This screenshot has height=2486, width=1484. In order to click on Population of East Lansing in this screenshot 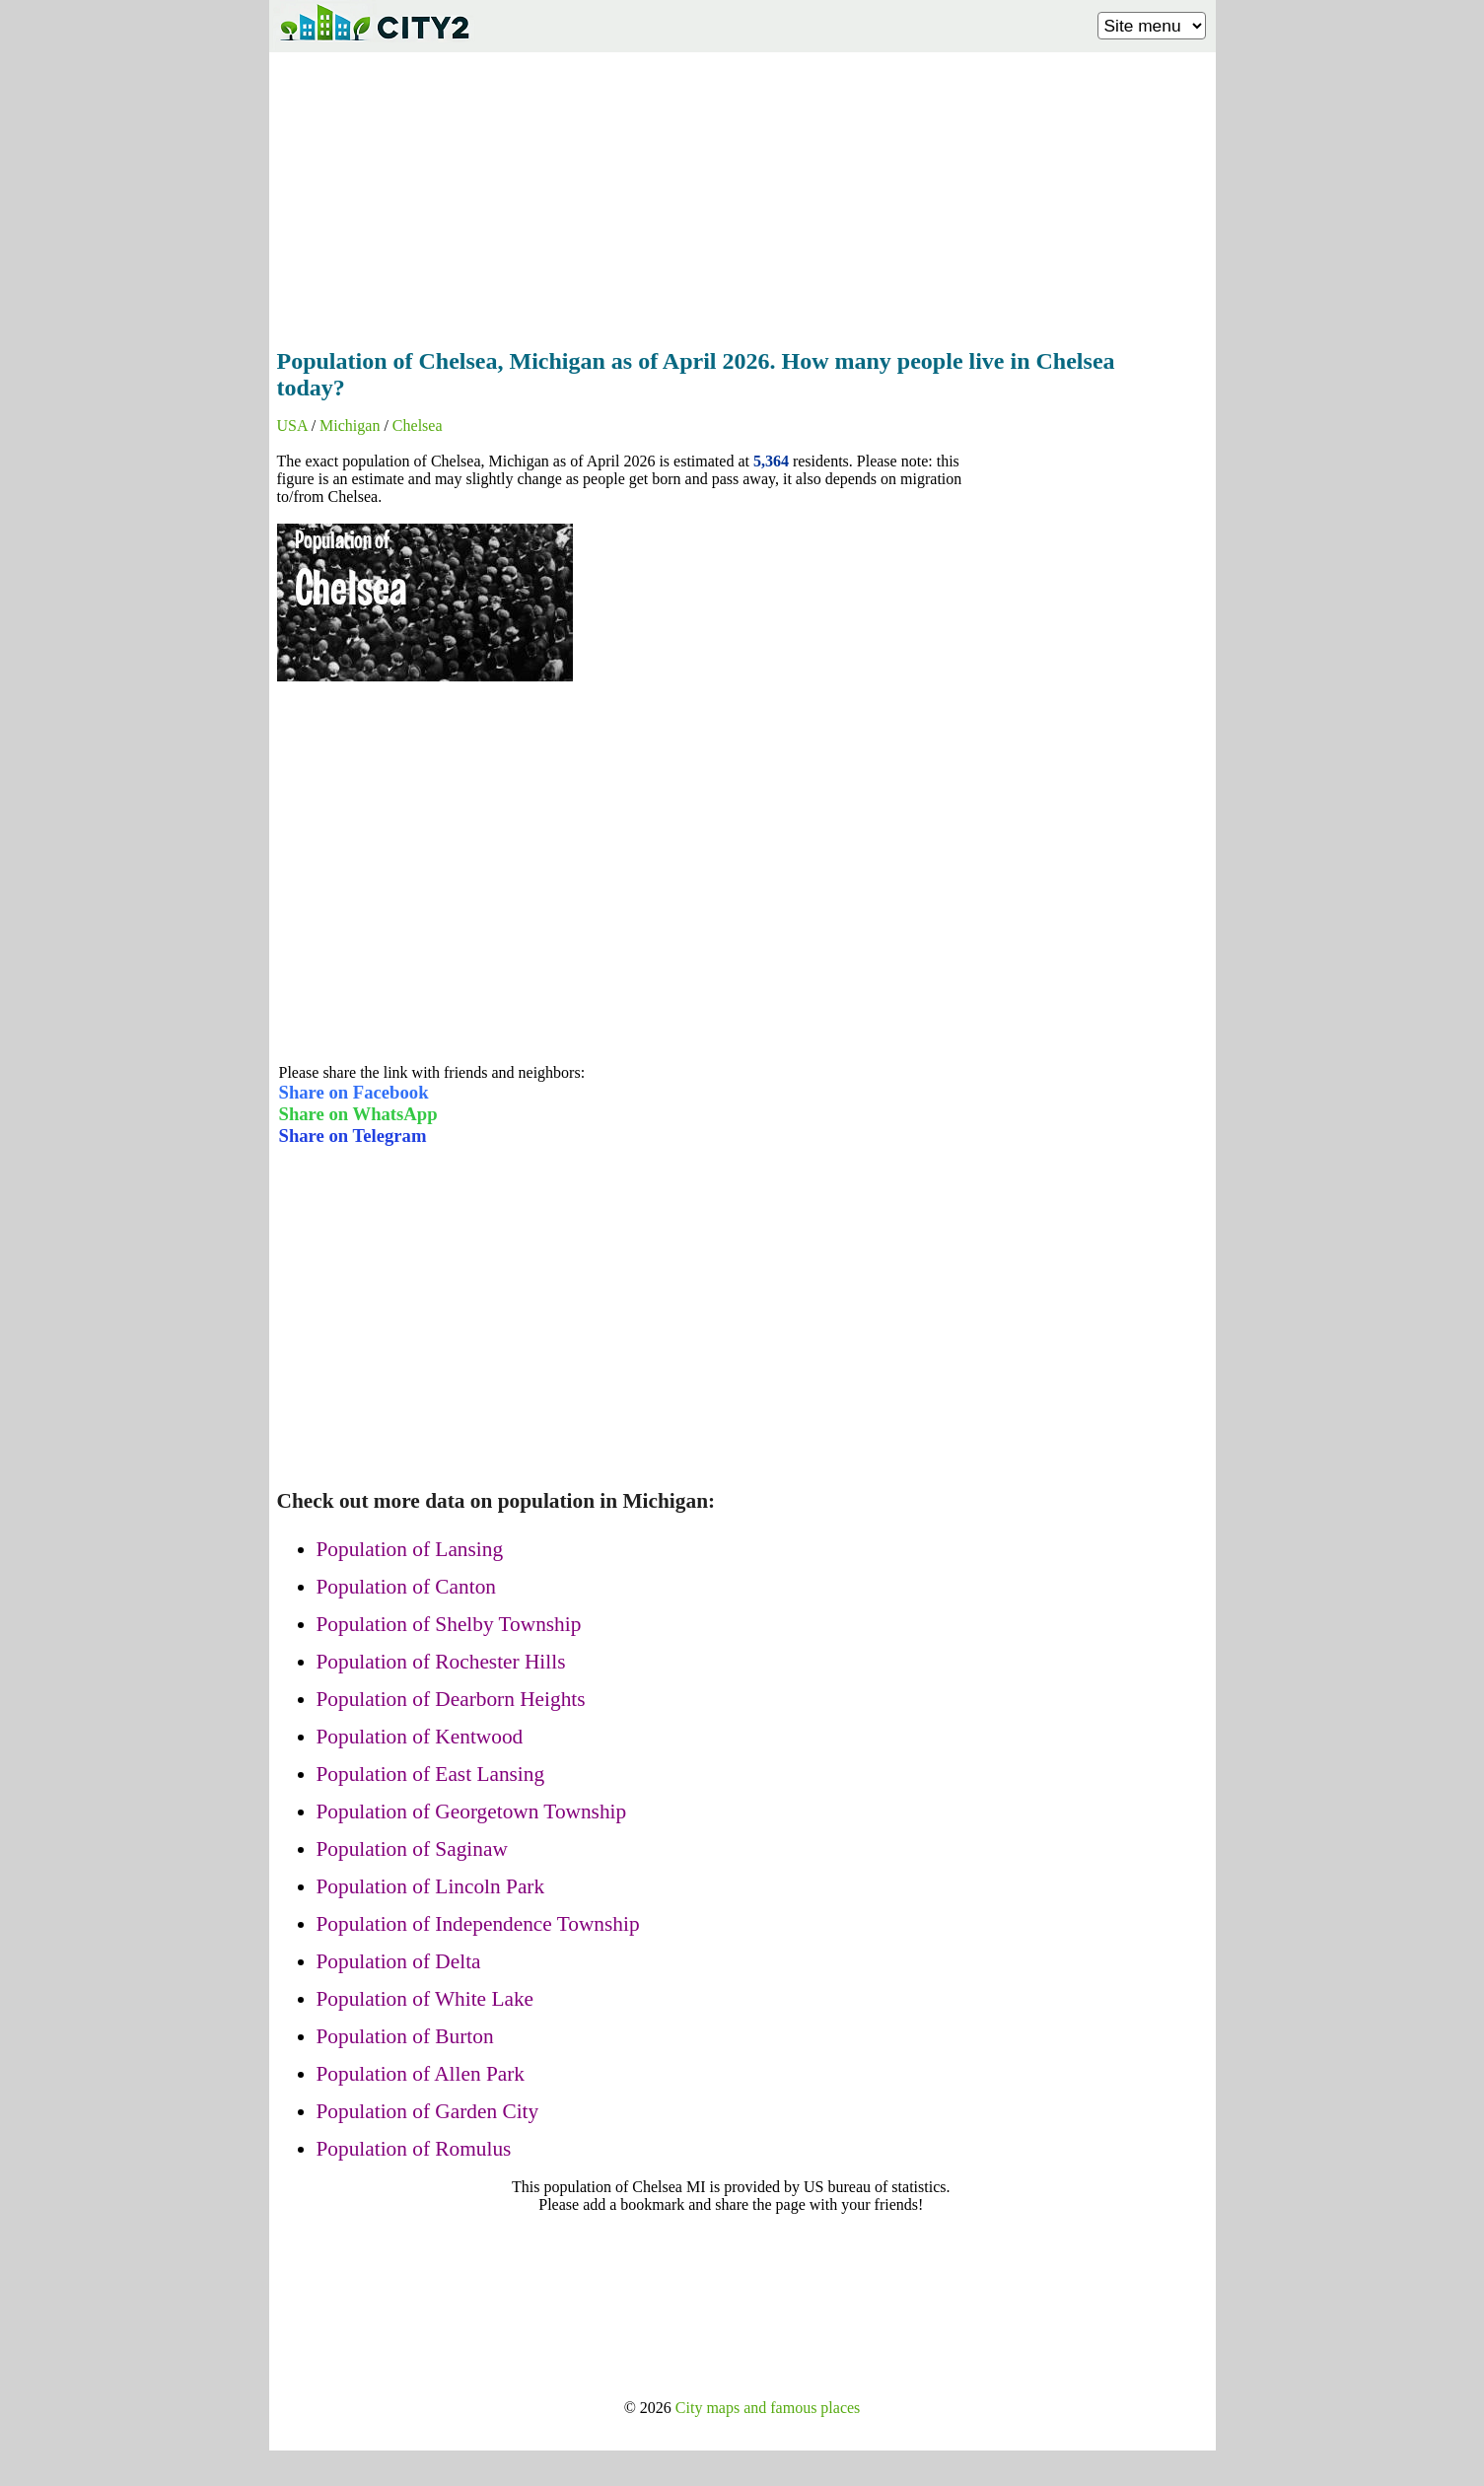, I will do `click(431, 1774)`.